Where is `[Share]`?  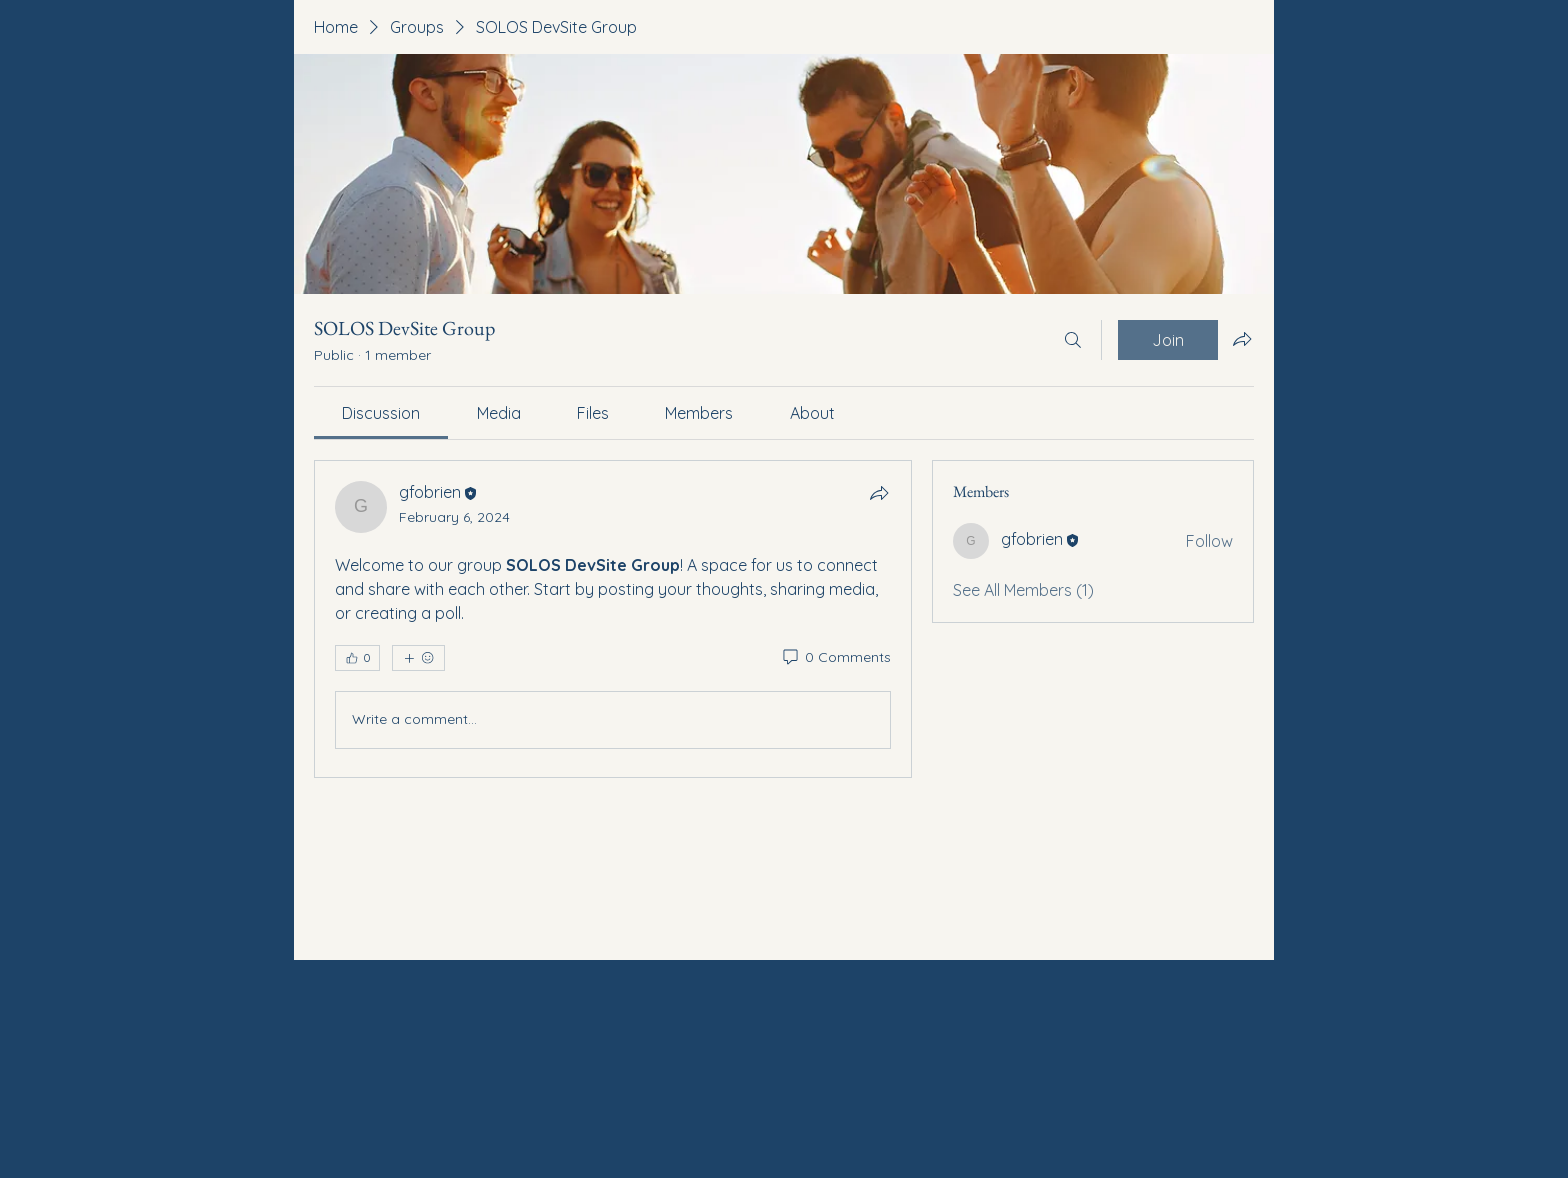 [Share] is located at coordinates (879, 493).